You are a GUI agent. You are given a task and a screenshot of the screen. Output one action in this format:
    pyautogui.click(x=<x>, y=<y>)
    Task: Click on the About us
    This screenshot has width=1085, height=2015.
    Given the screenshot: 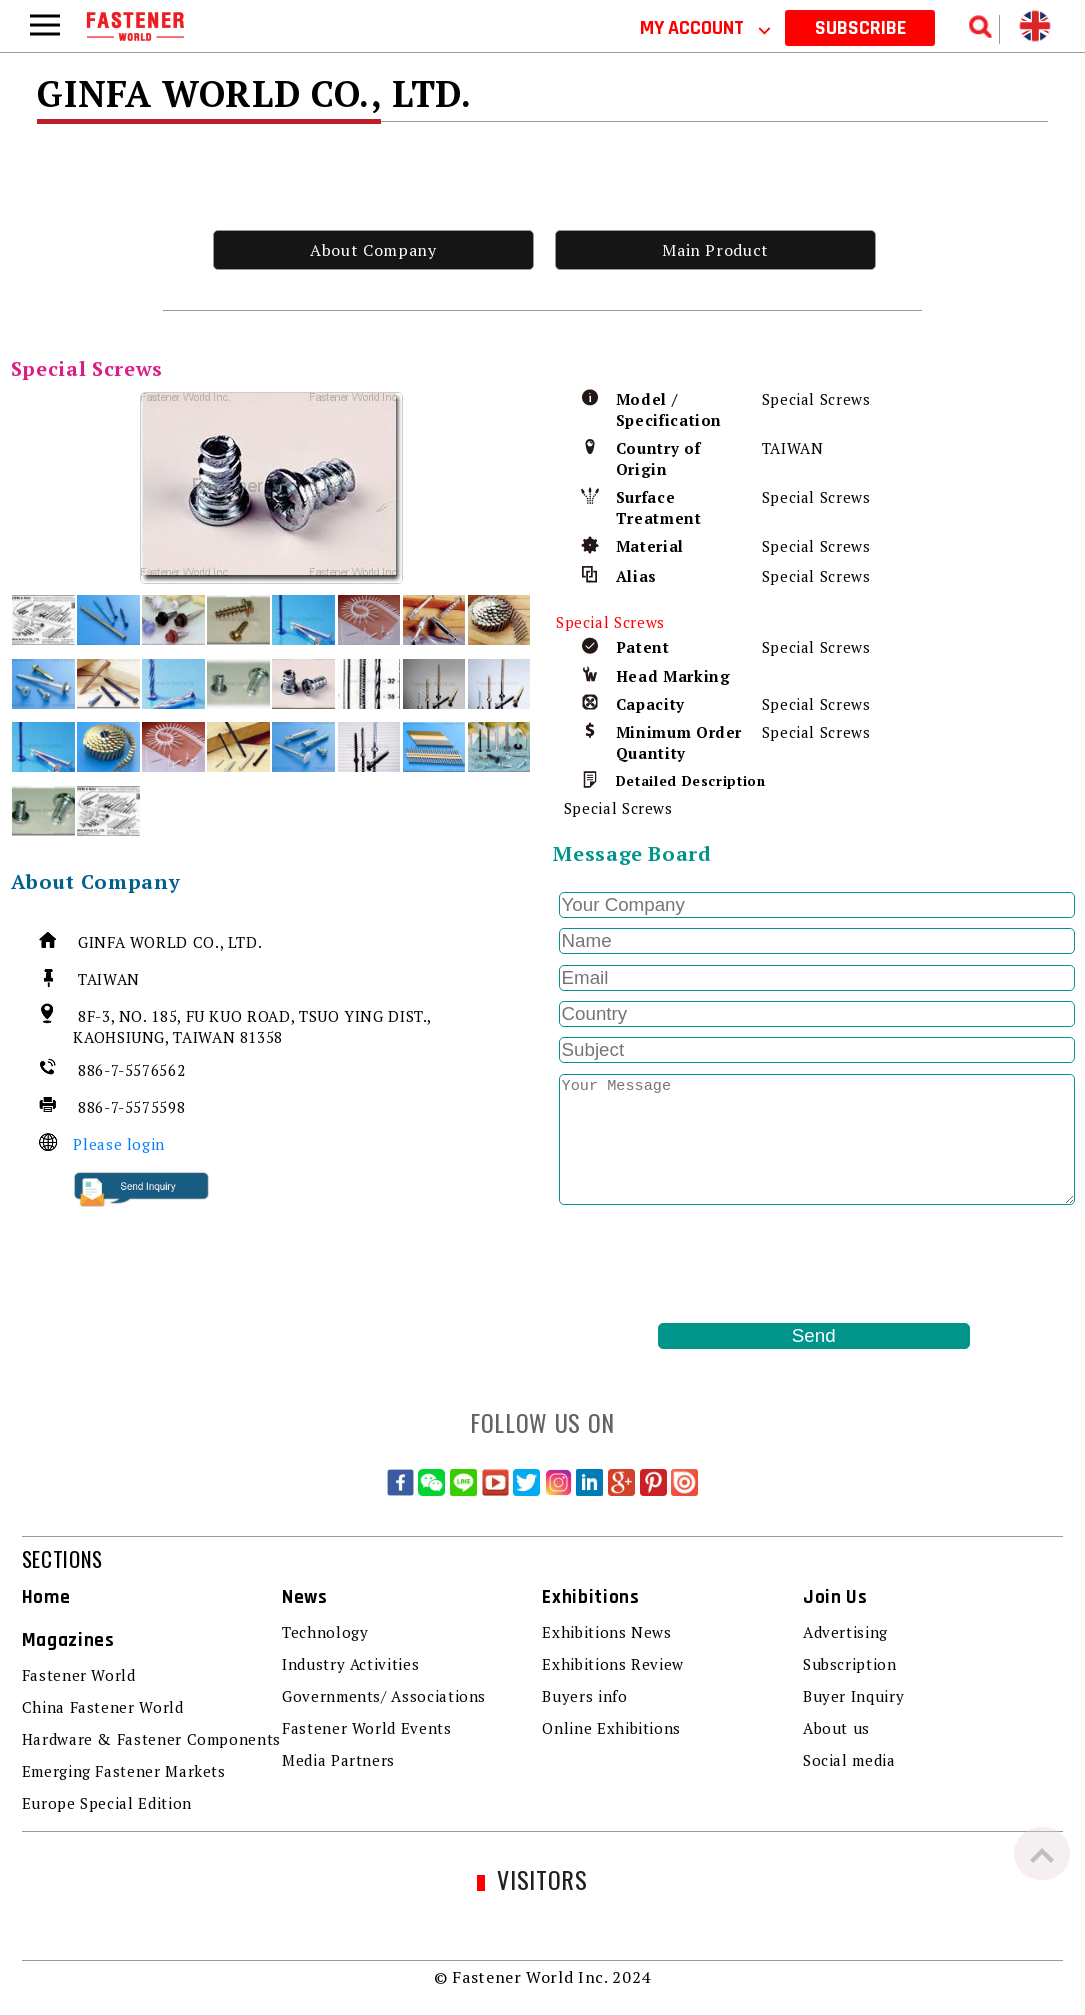 What is the action you would take?
    pyautogui.click(x=836, y=1728)
    